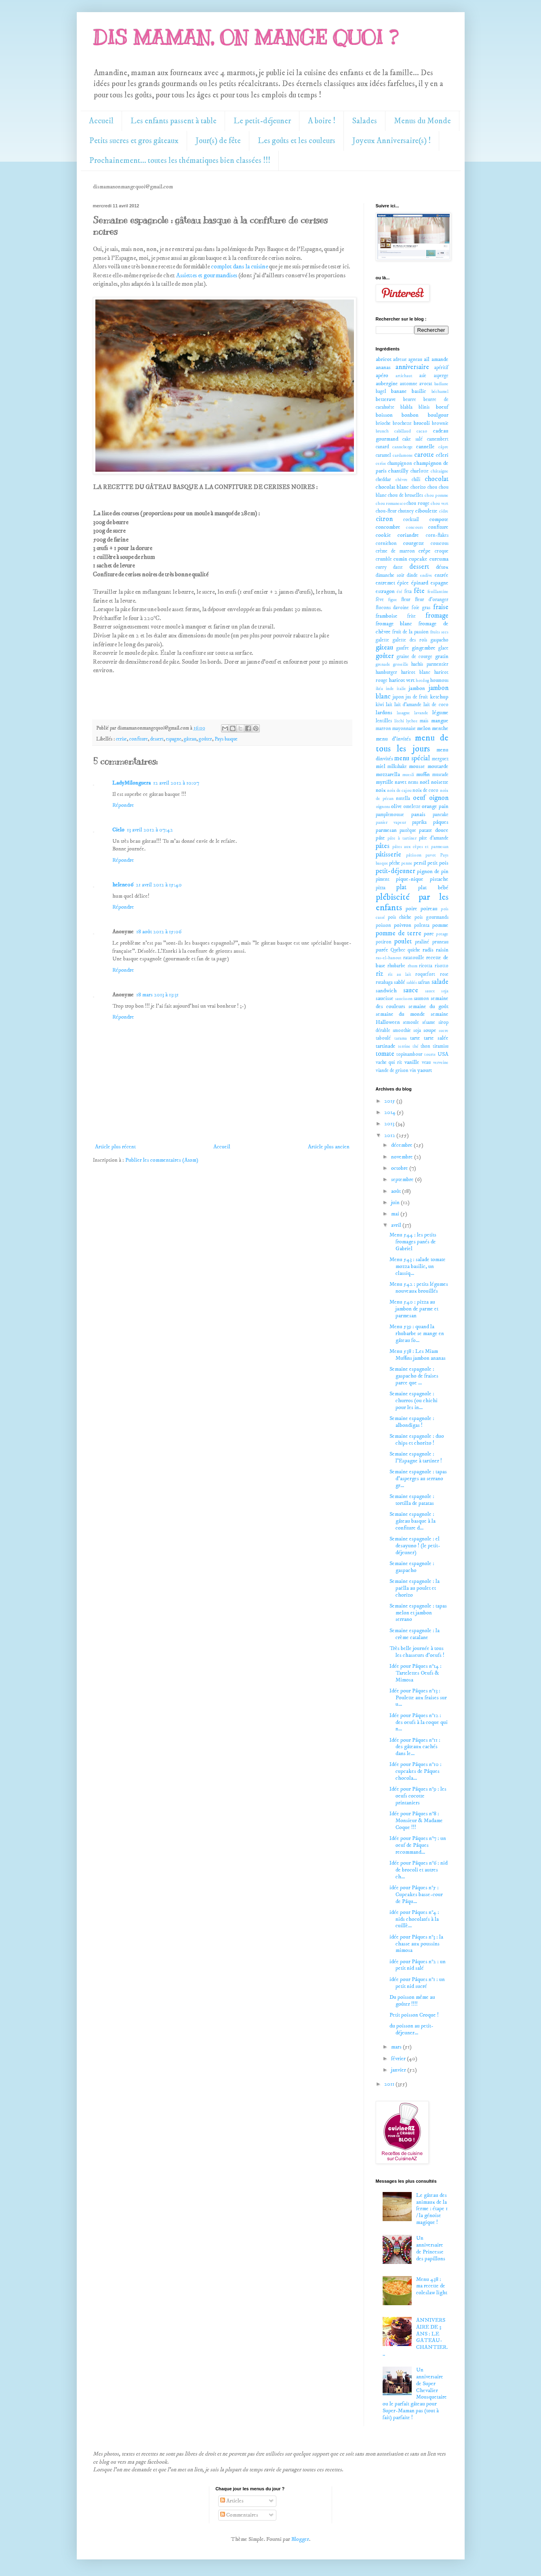 The width and height of the screenshot is (541, 2576). What do you see at coordinates (417, 1965) in the screenshot?
I see `idée pour Pâques n°2 : un petit nid salé` at bounding box center [417, 1965].